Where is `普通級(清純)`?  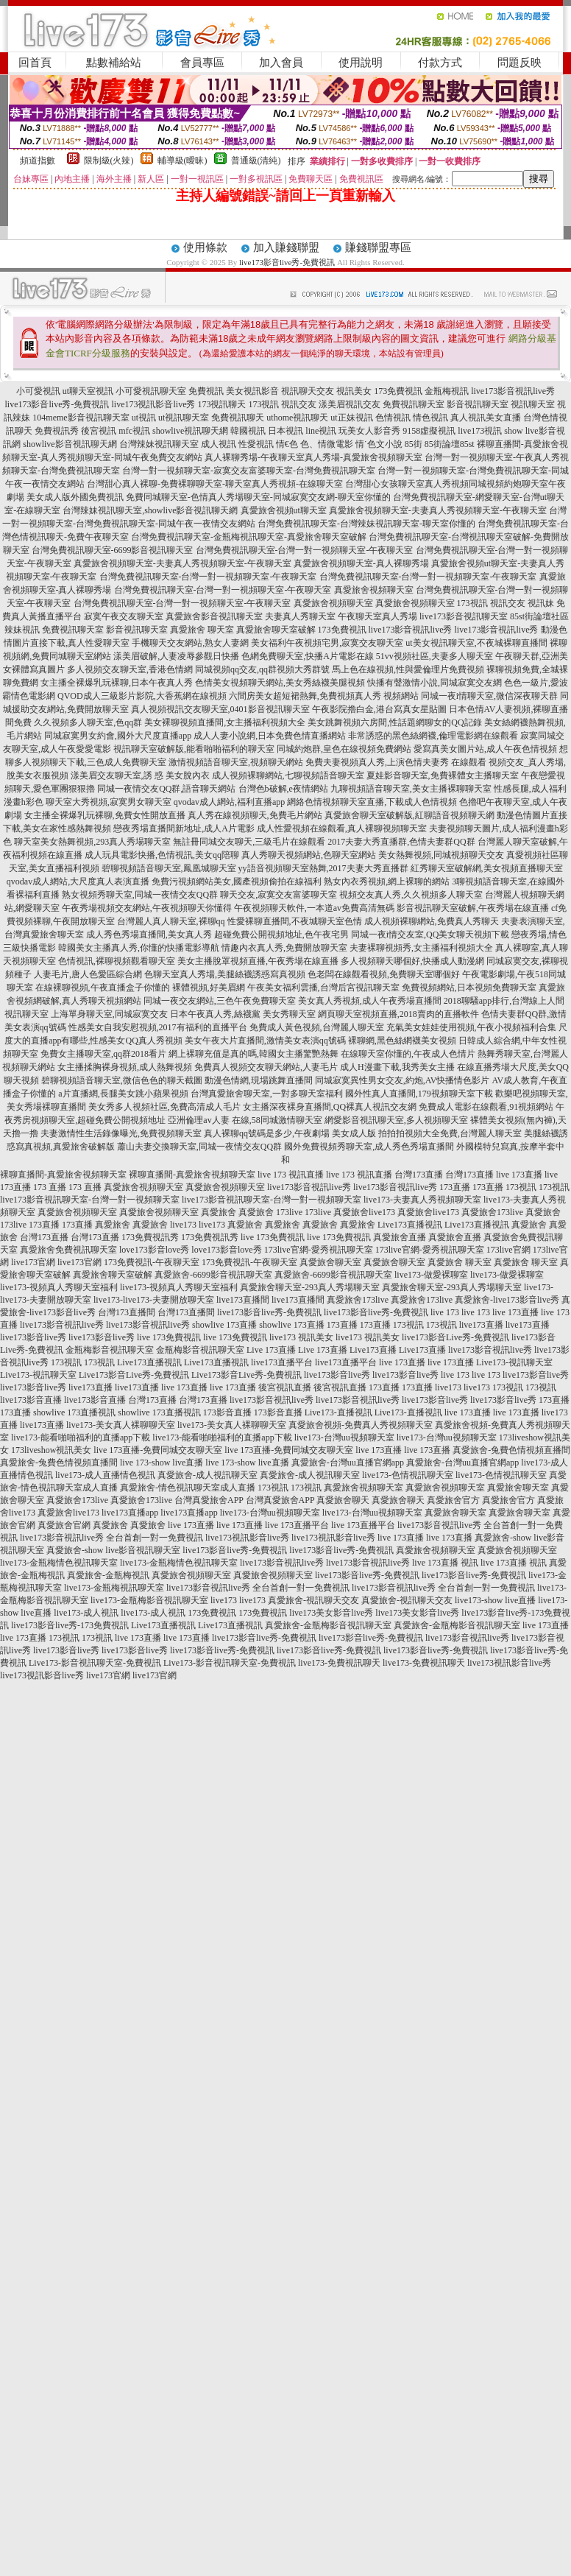
普通級(清純) is located at coordinates (256, 160).